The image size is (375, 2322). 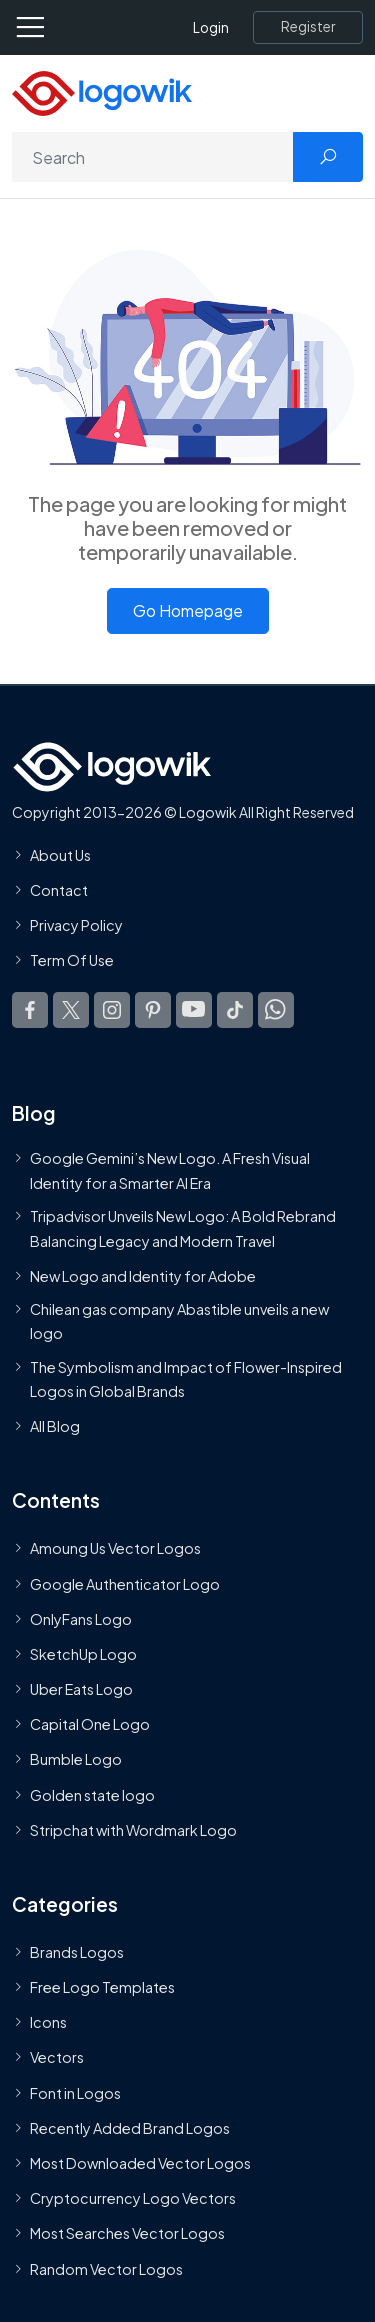 I want to click on The Symbolism and Impact of Flower-Inspired Logos in Global Brands, so click(x=186, y=1379).